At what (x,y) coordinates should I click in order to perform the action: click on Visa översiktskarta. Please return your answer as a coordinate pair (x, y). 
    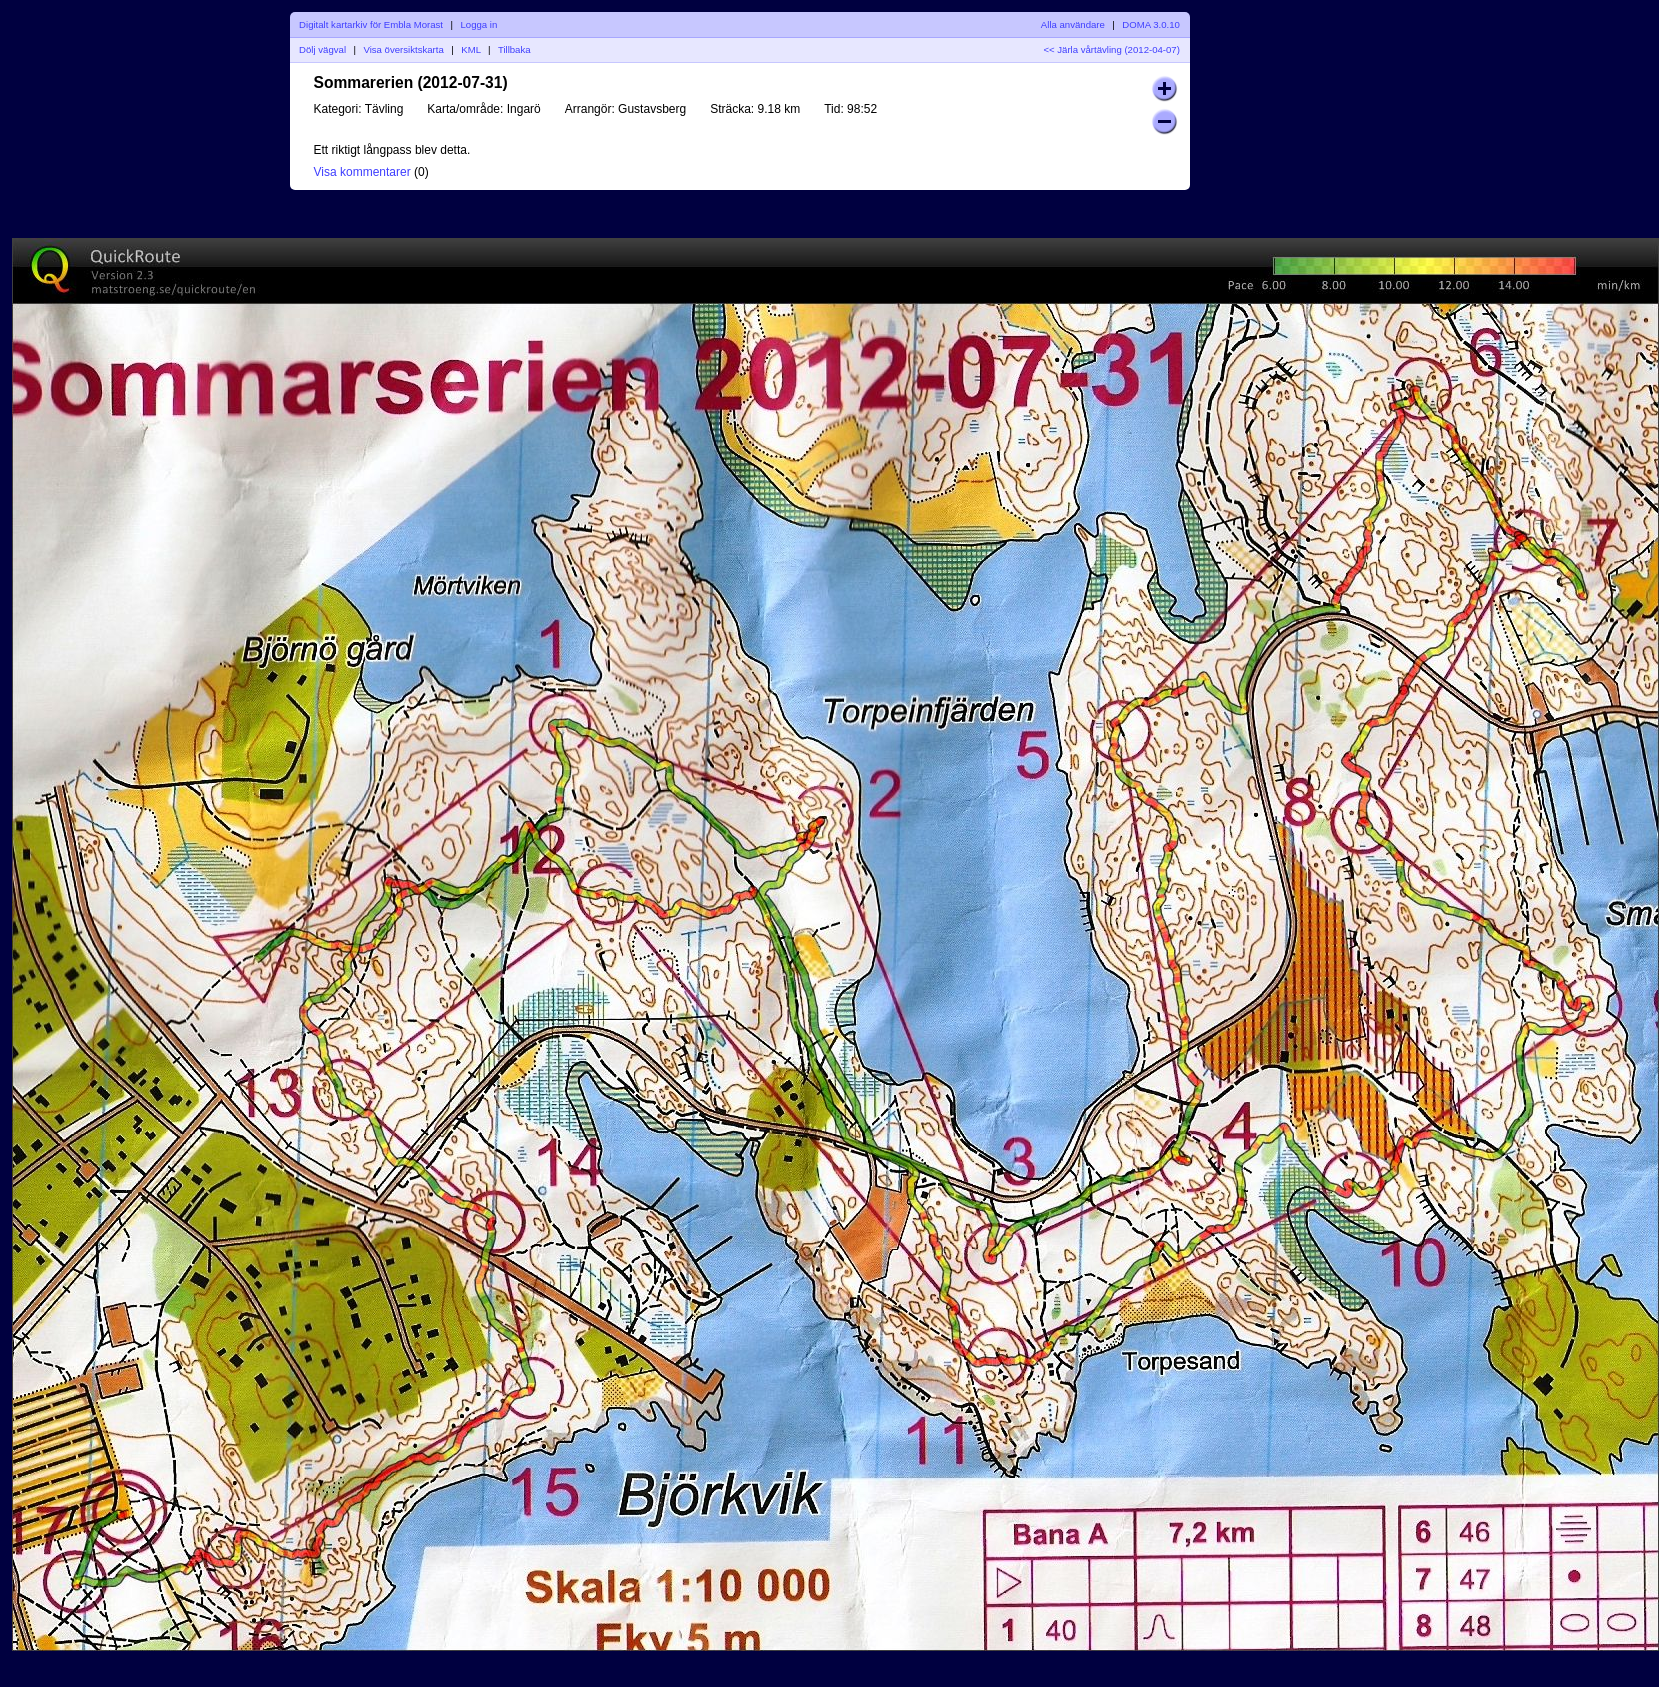
    Looking at the image, I should click on (403, 49).